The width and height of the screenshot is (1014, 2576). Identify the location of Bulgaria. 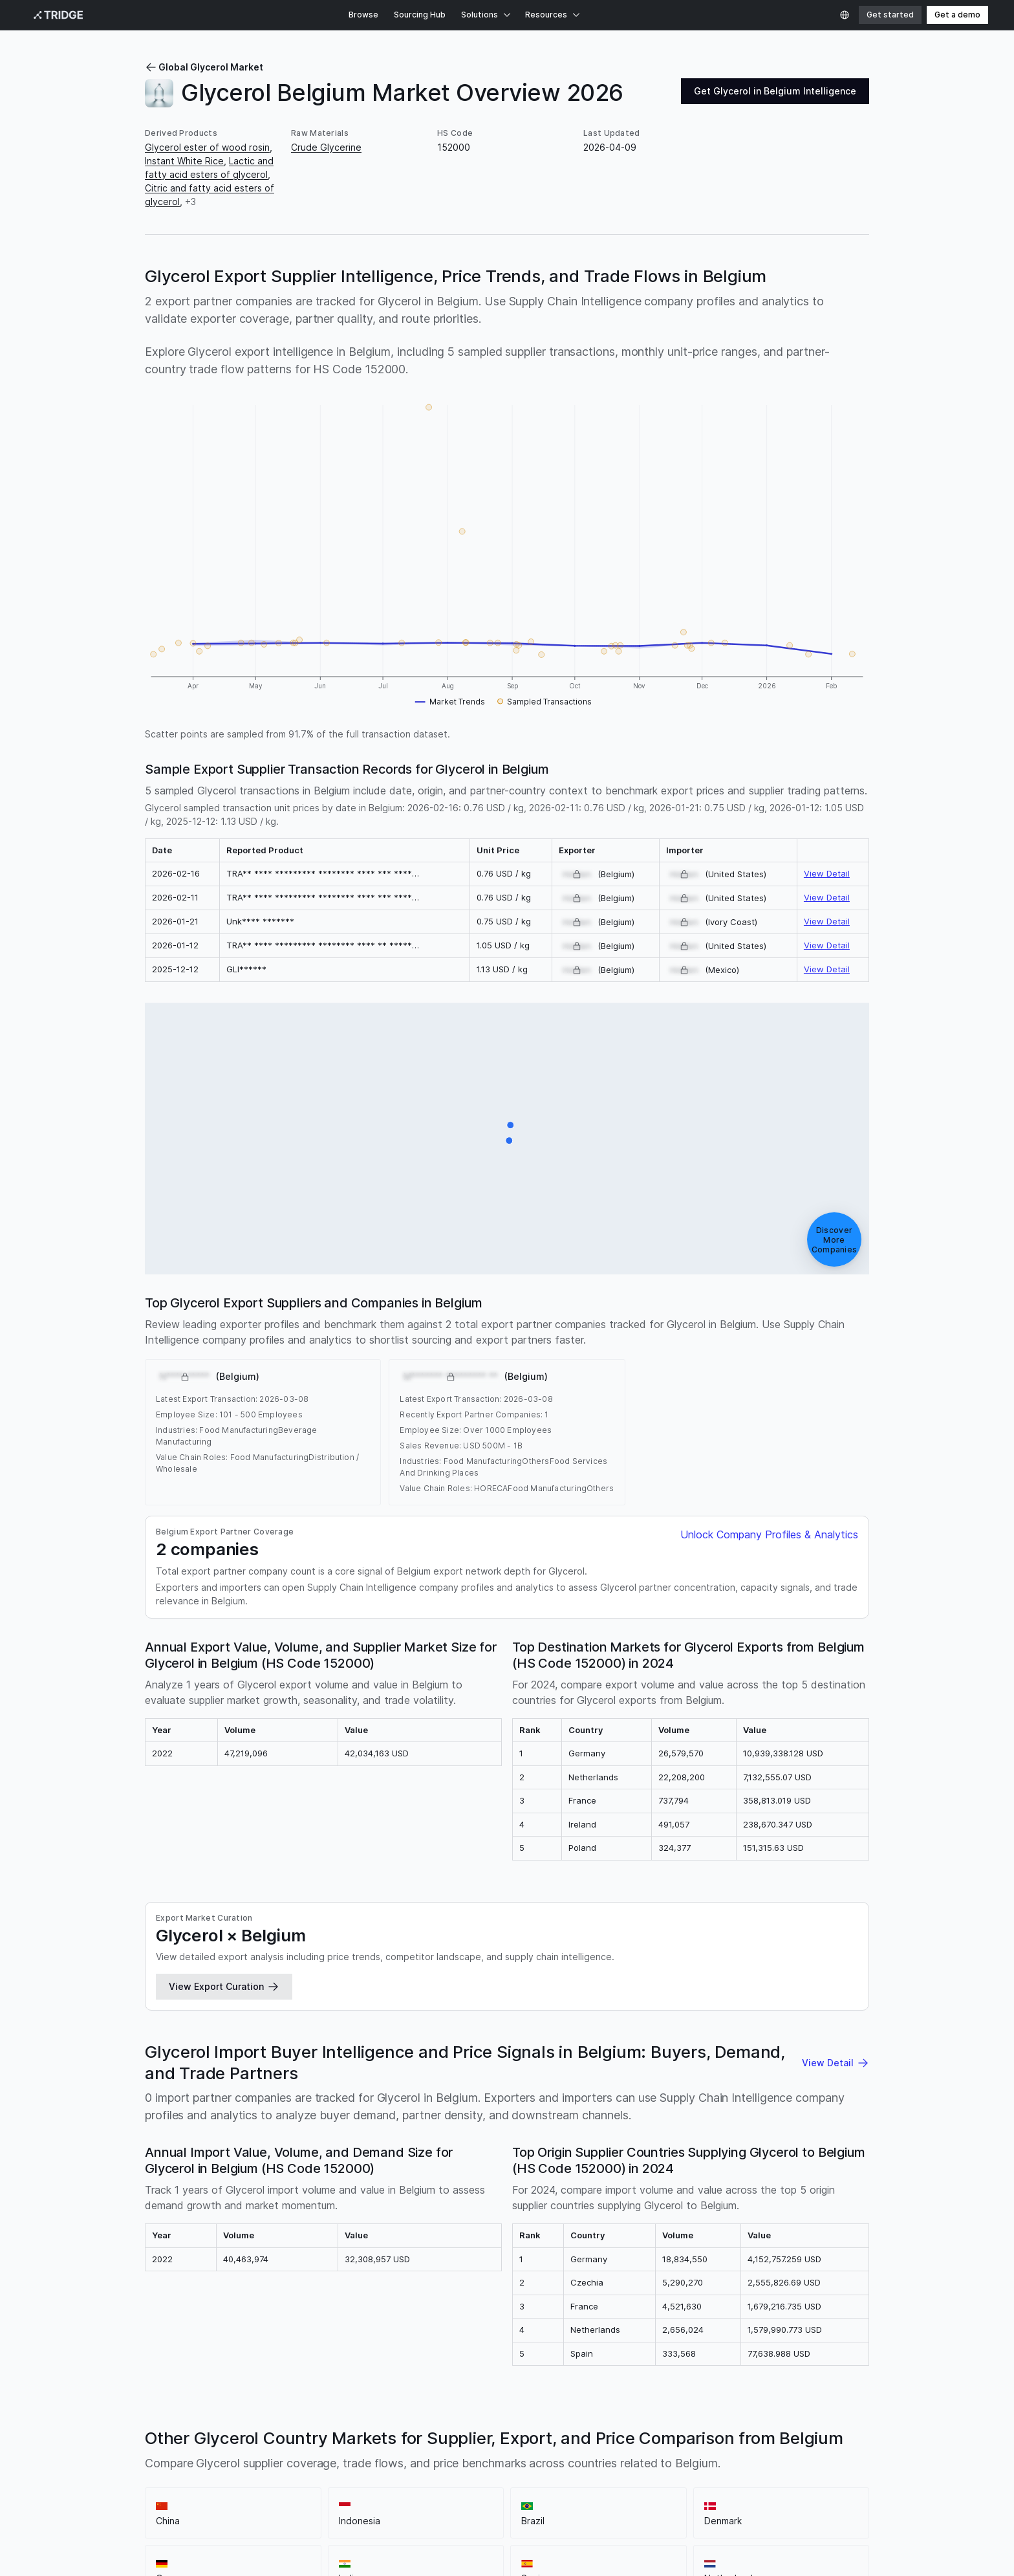
(355, 1994).